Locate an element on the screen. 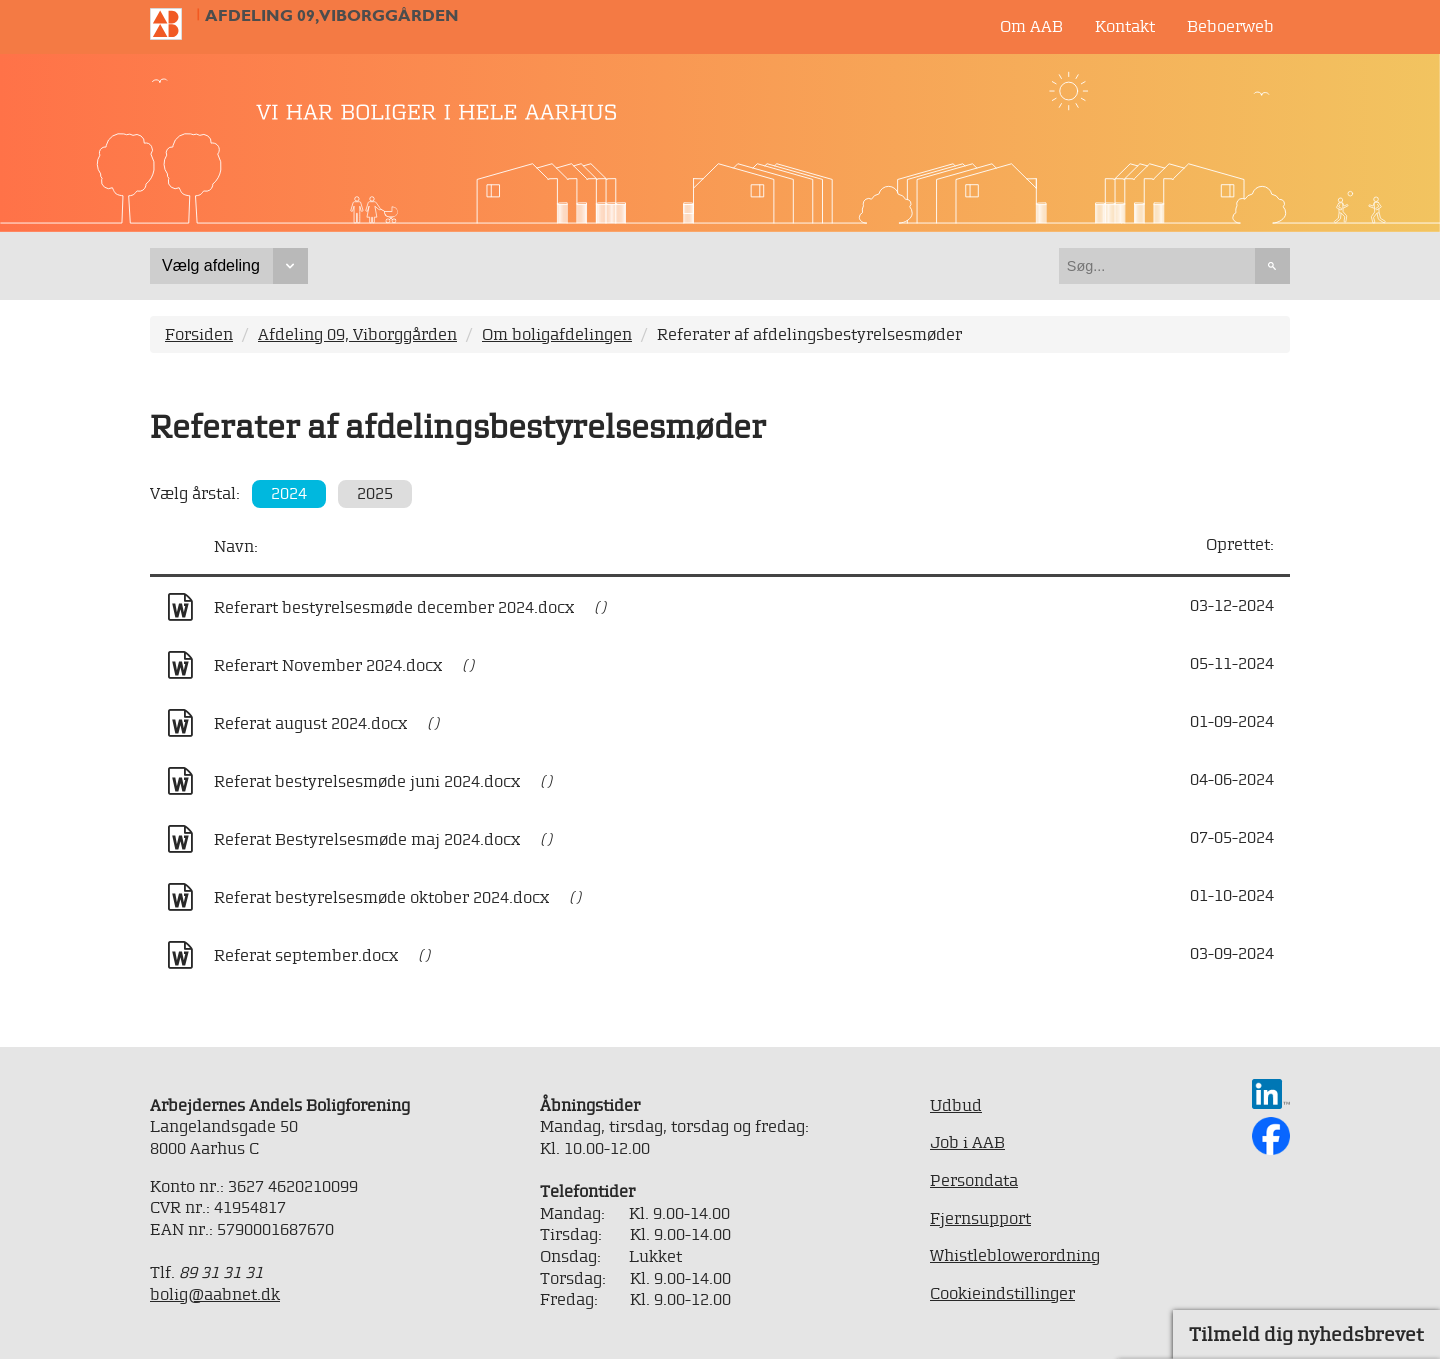 The image size is (1440, 1359). Beboerweb is located at coordinates (1230, 26).